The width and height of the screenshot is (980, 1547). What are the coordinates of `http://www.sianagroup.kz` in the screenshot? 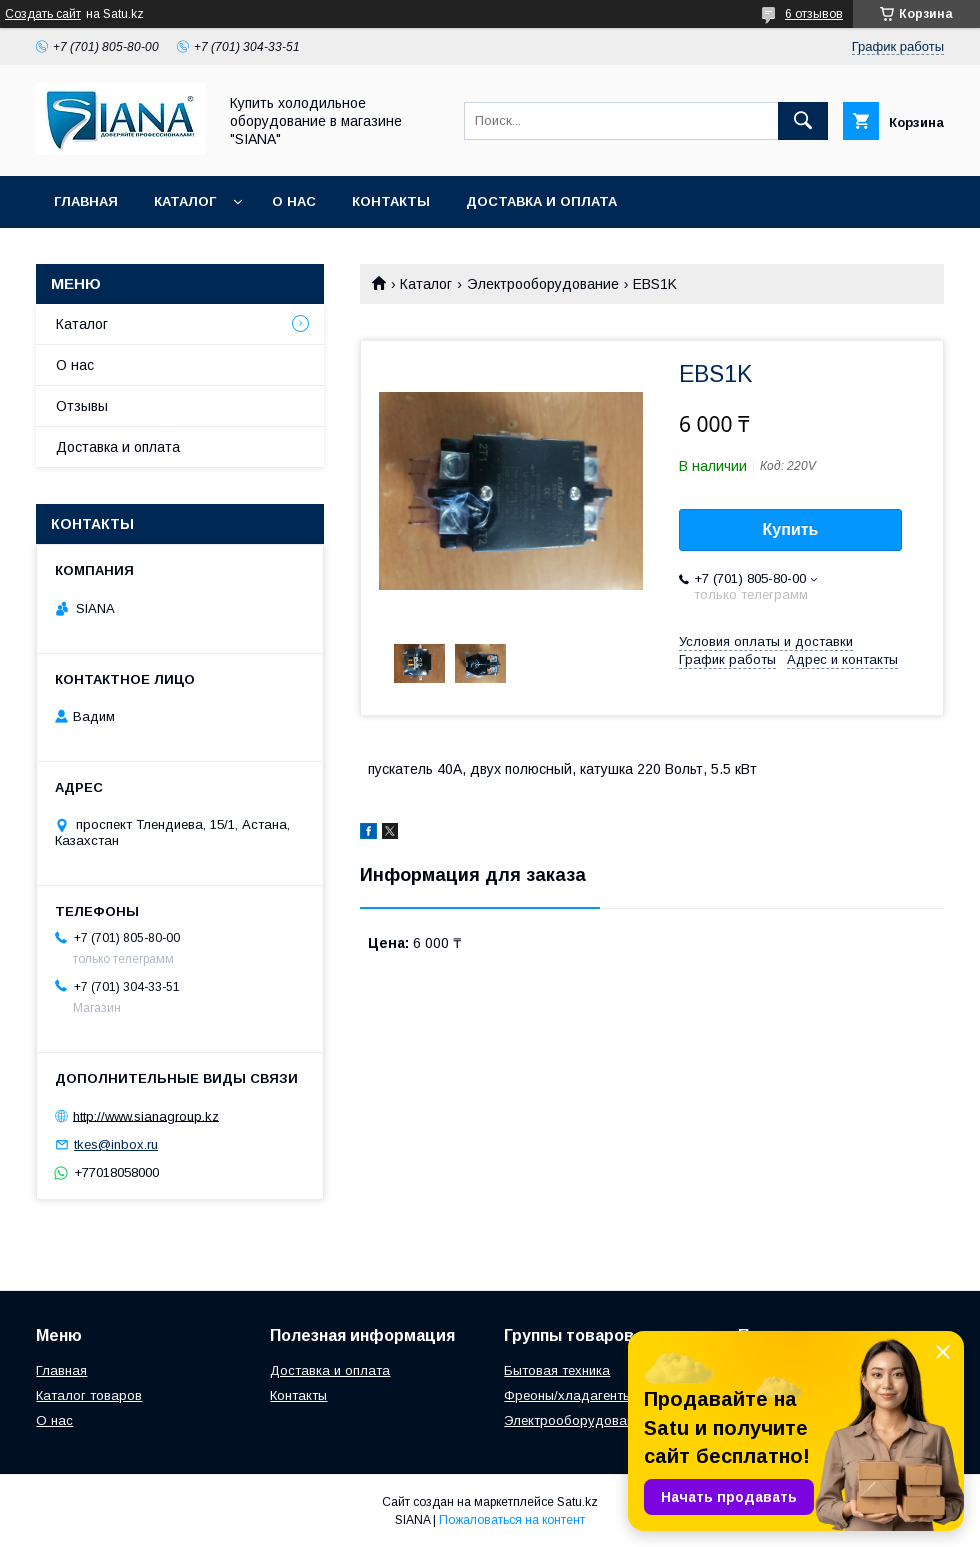 It's located at (146, 1115).